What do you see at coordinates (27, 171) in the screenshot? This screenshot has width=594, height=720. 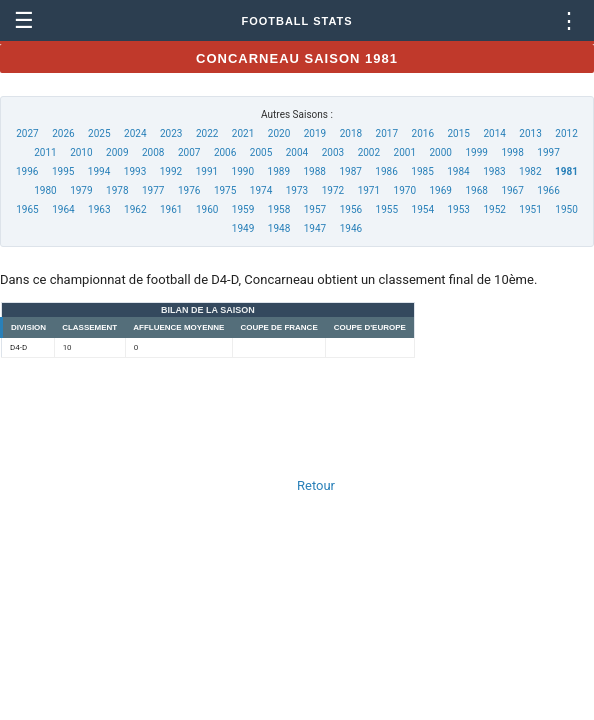 I see `1996` at bounding box center [27, 171].